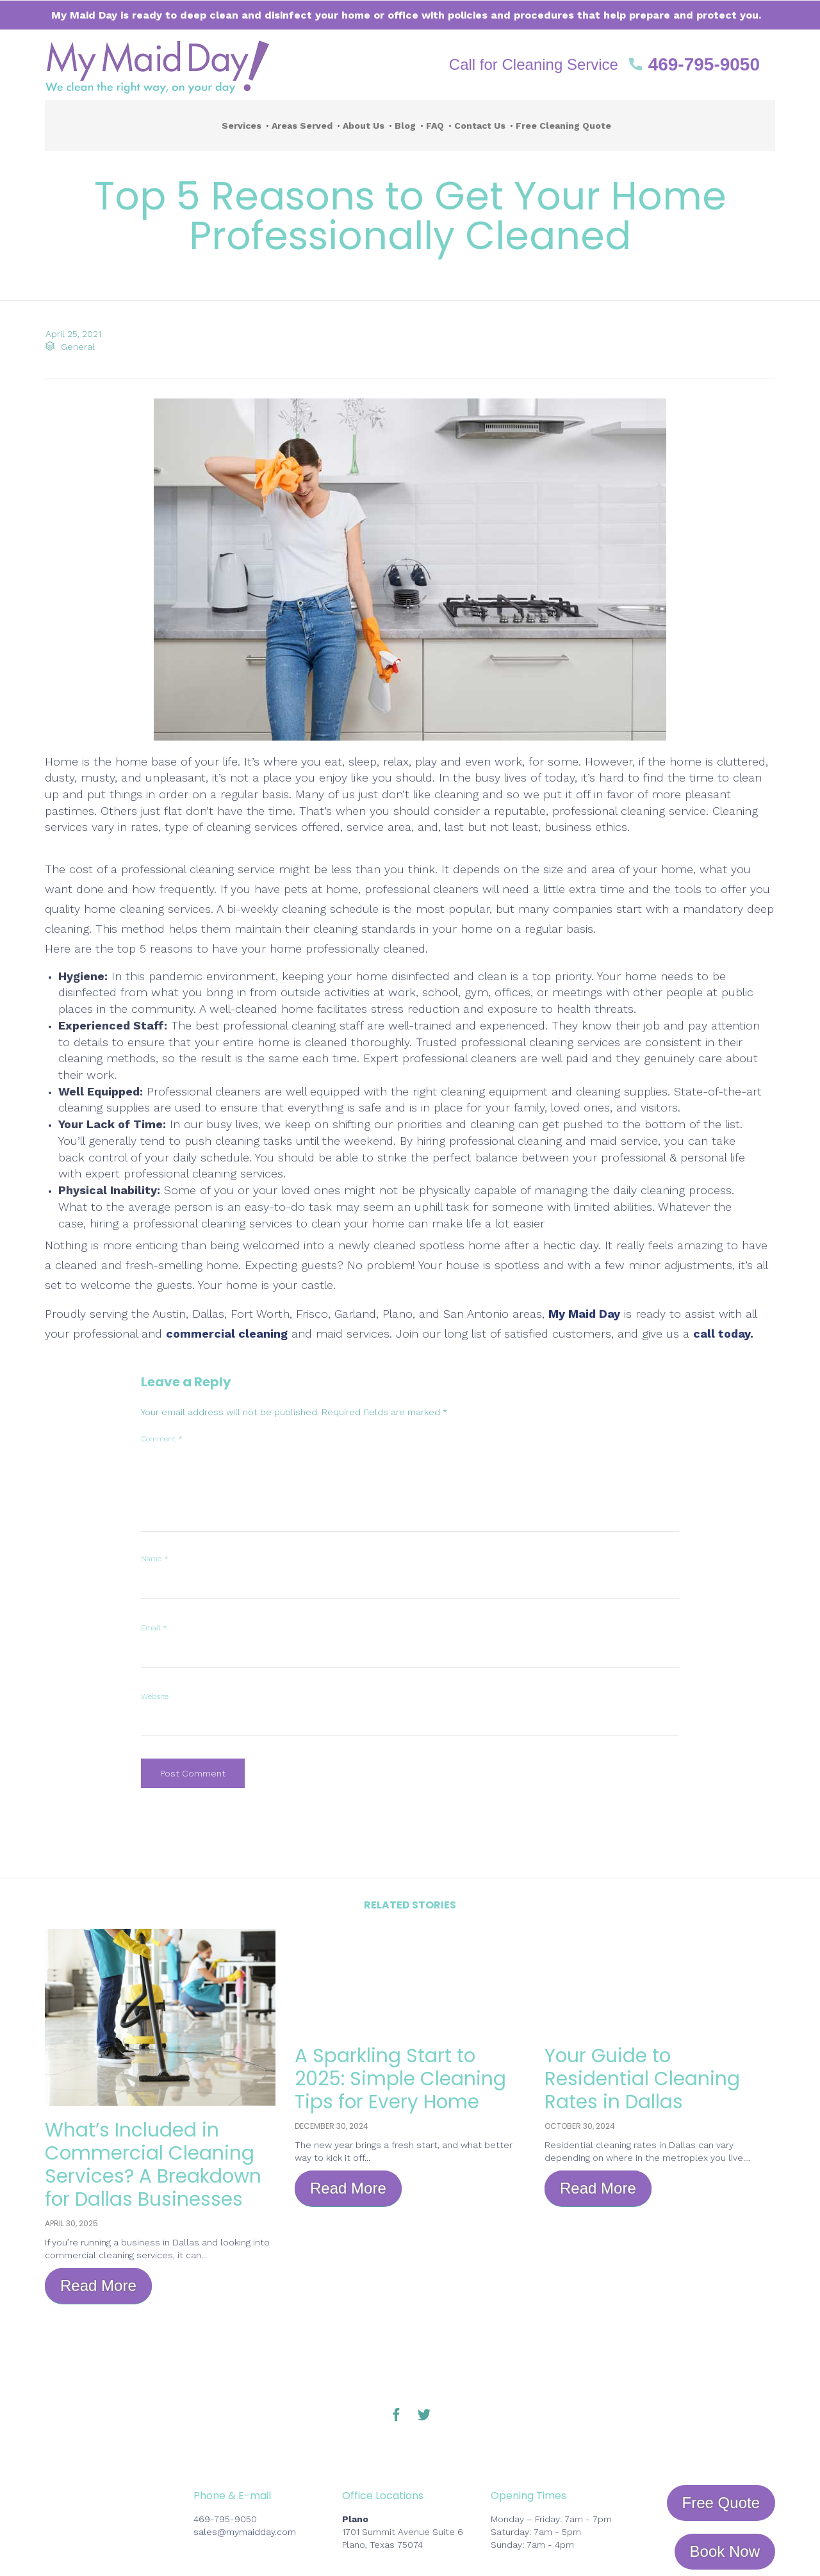 Image resolution: width=820 pixels, height=2576 pixels. I want to click on Services, so click(241, 125).